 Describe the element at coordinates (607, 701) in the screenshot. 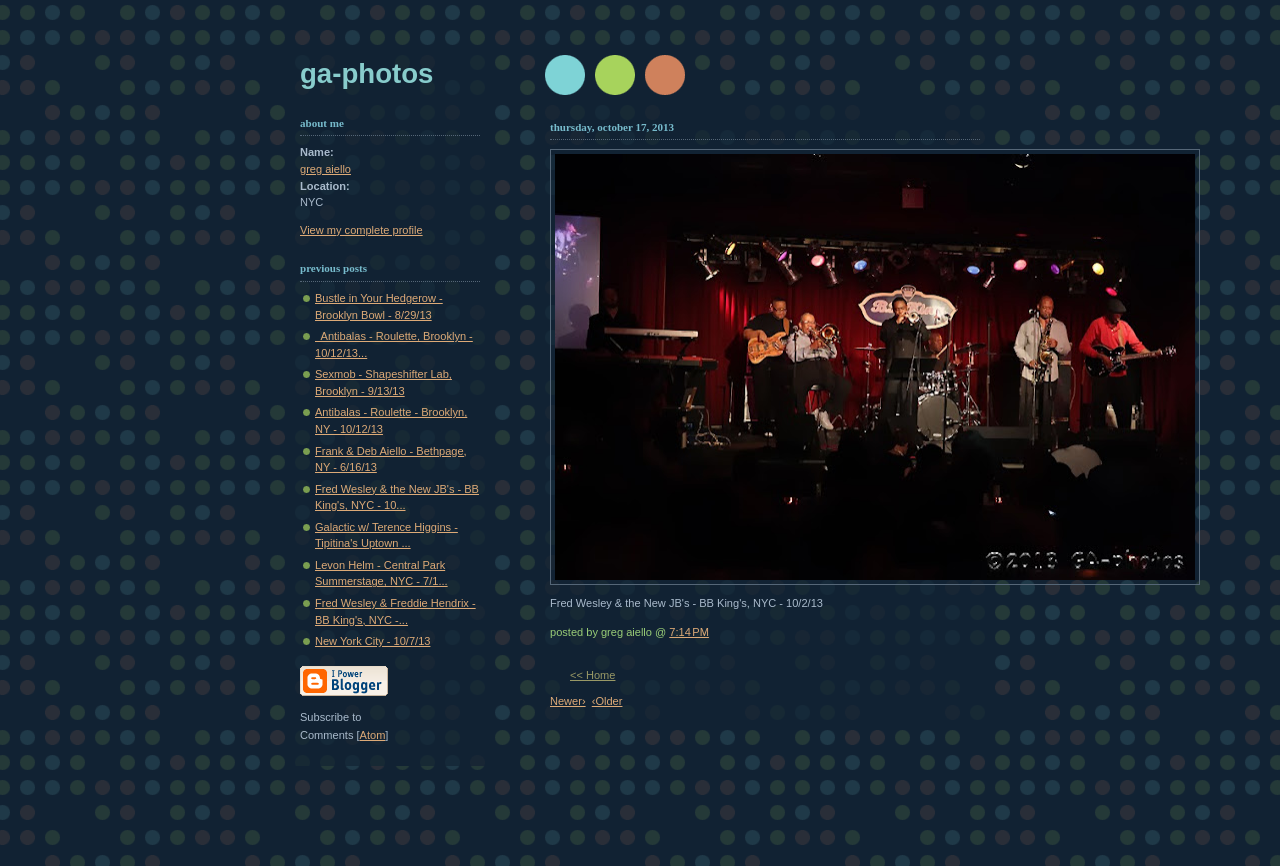

I see `‹Older` at that location.